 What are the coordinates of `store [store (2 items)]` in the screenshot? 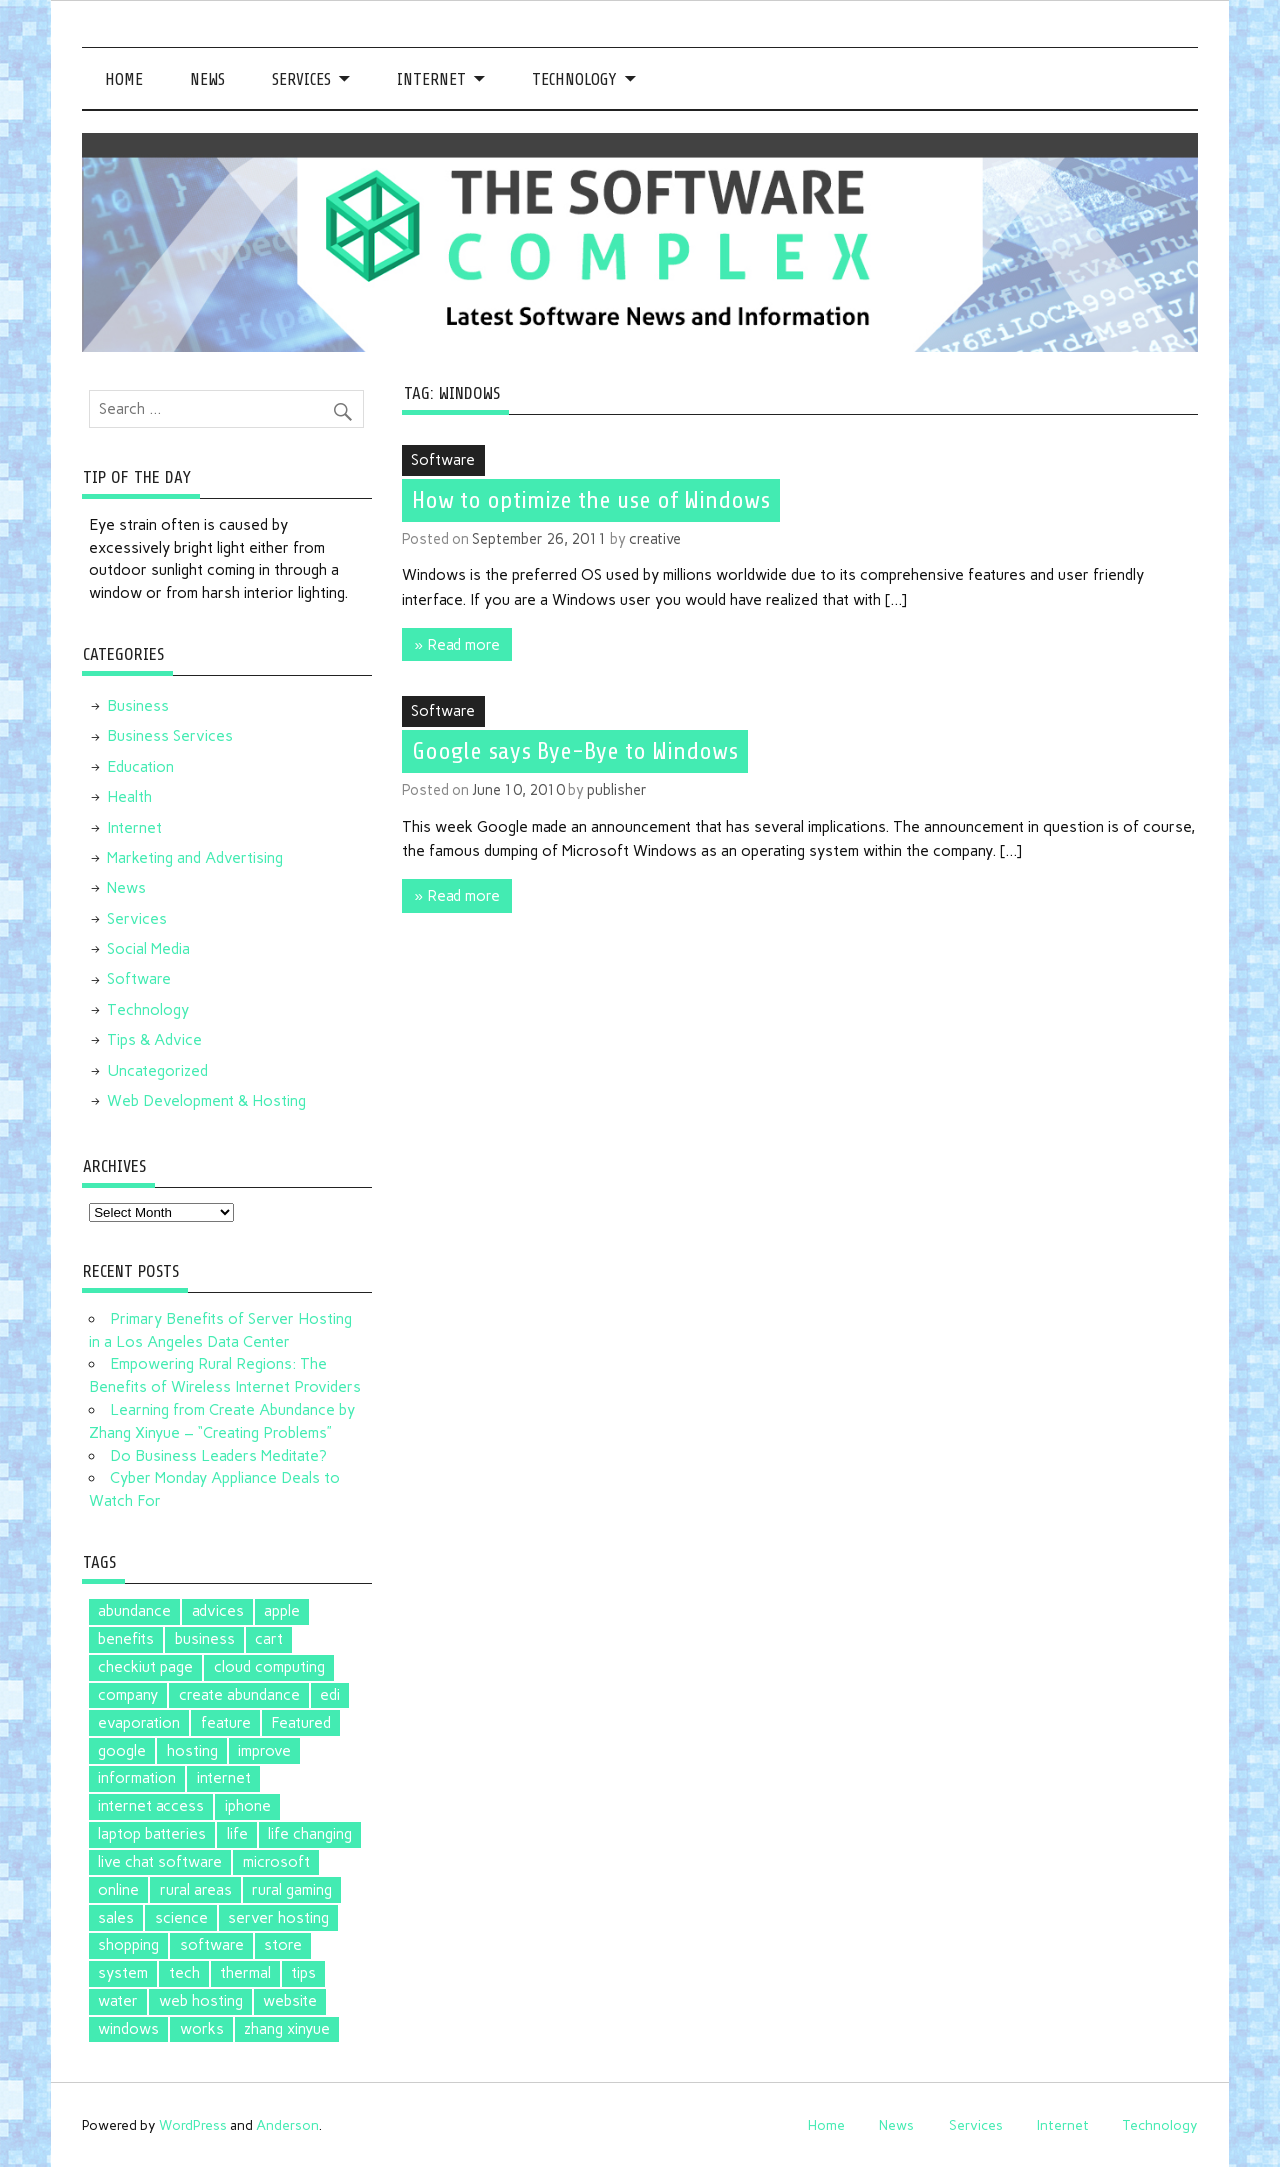 It's located at (283, 1945).